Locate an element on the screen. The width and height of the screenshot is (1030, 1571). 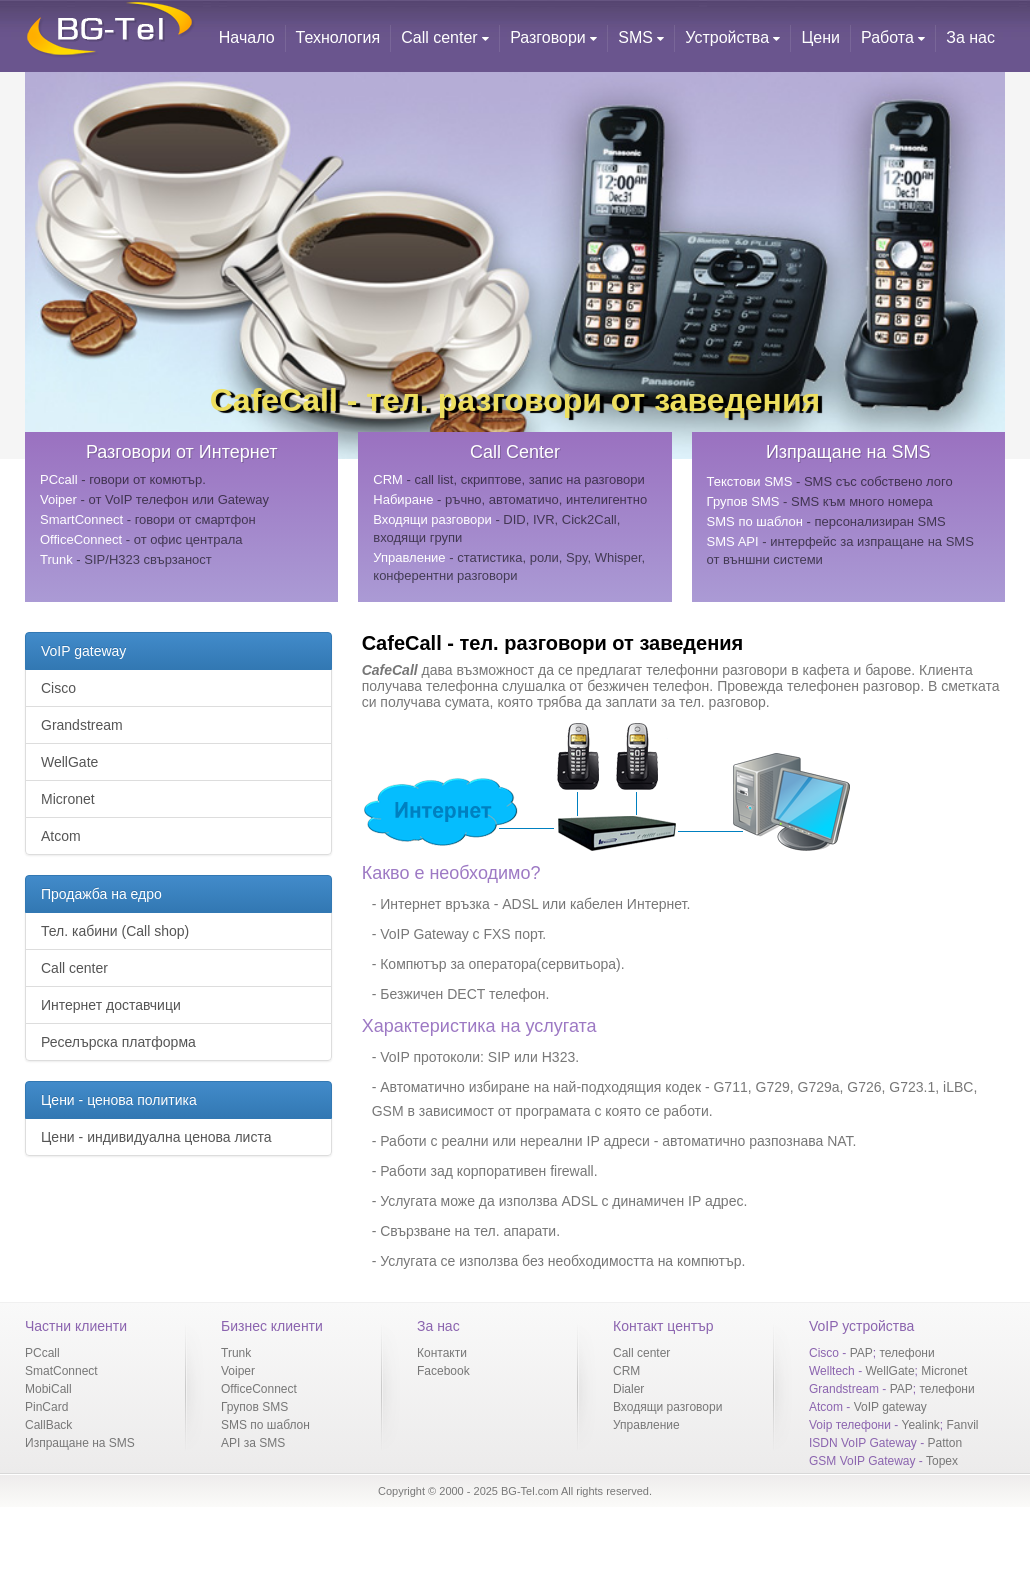
Grandstream is located at coordinates (82, 725).